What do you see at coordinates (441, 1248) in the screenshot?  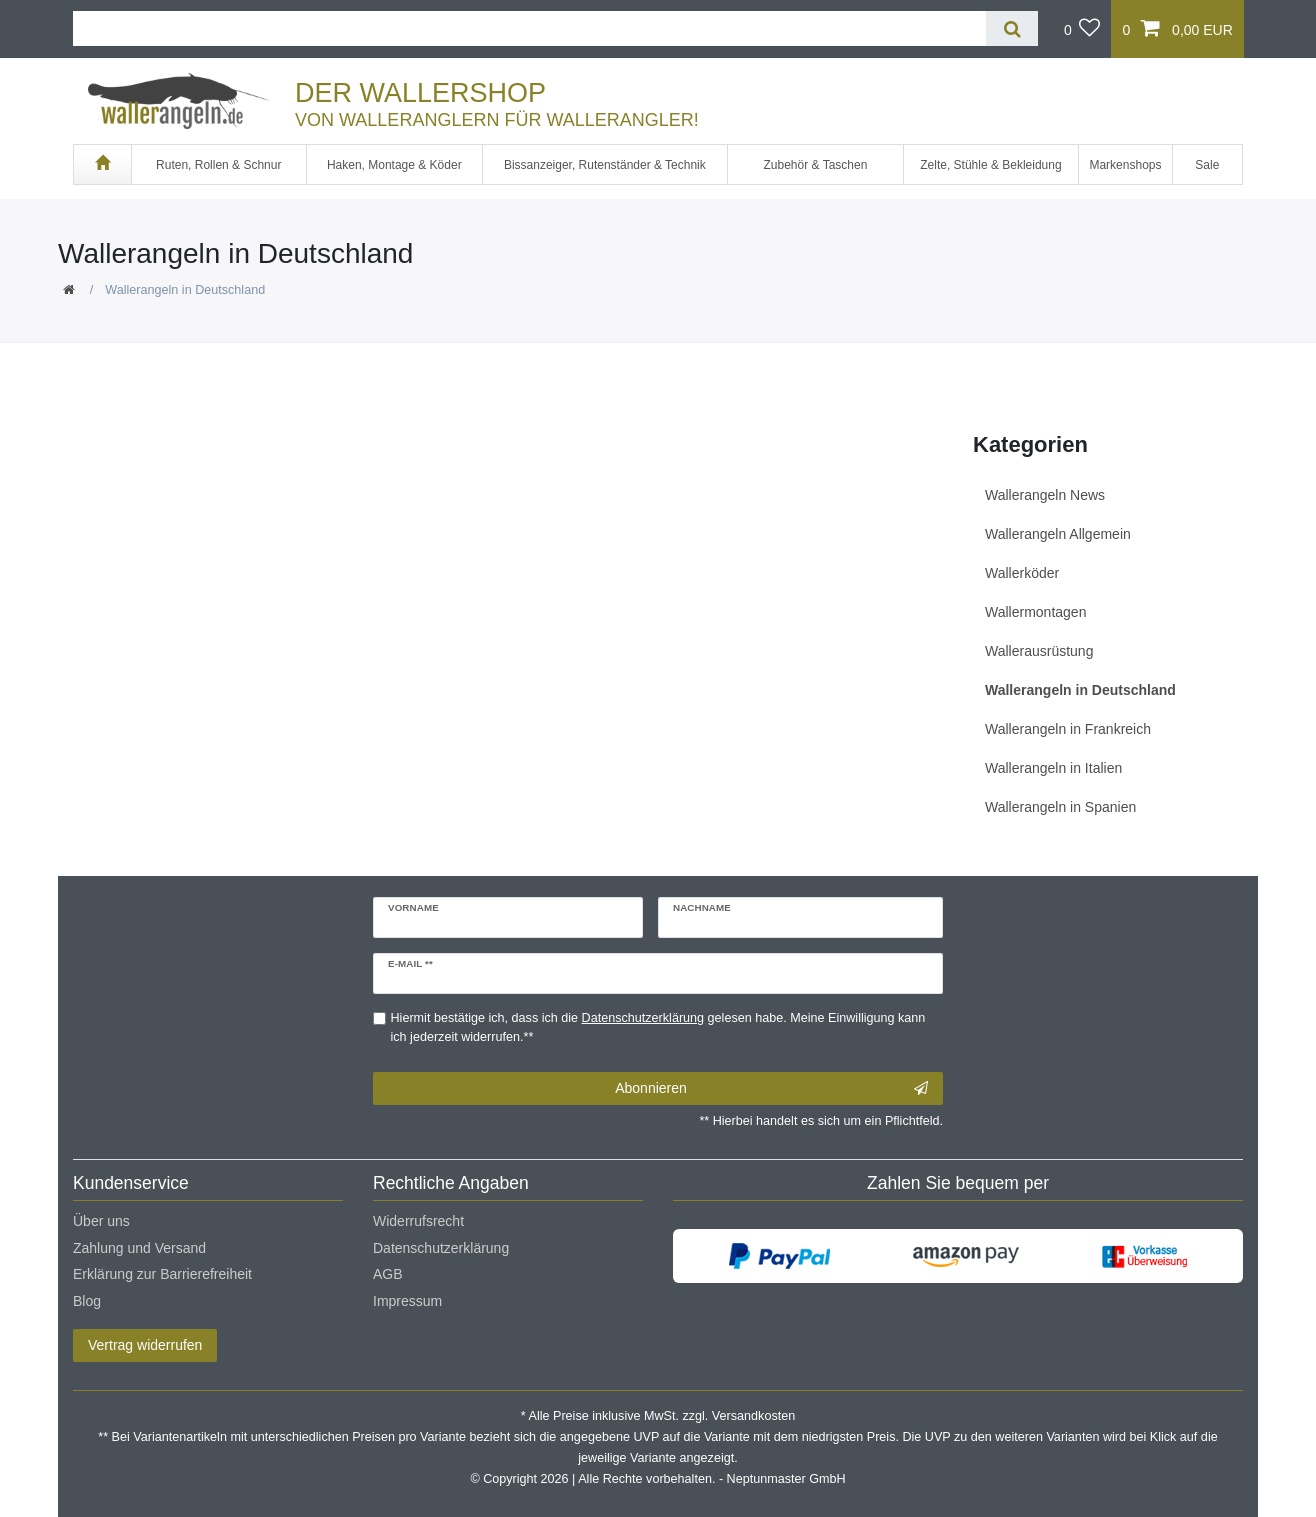 I see `Datenschutzerklärung` at bounding box center [441, 1248].